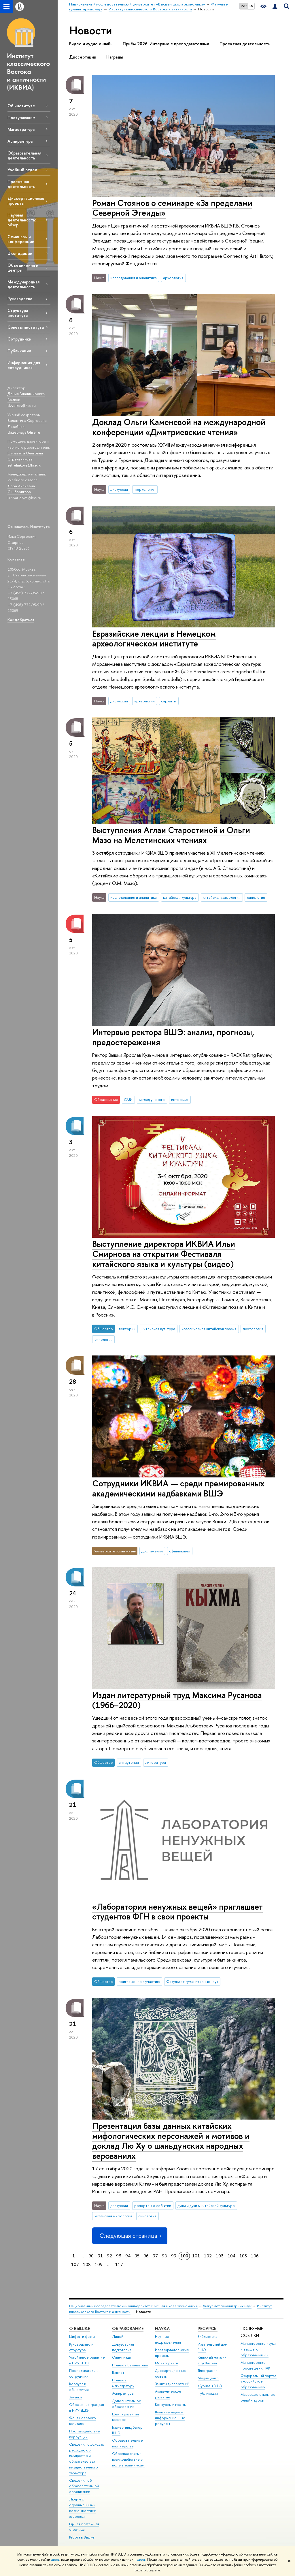 The height and width of the screenshot is (2576, 295). Describe the element at coordinates (55, 2559) in the screenshot. I see `здесь` at that location.